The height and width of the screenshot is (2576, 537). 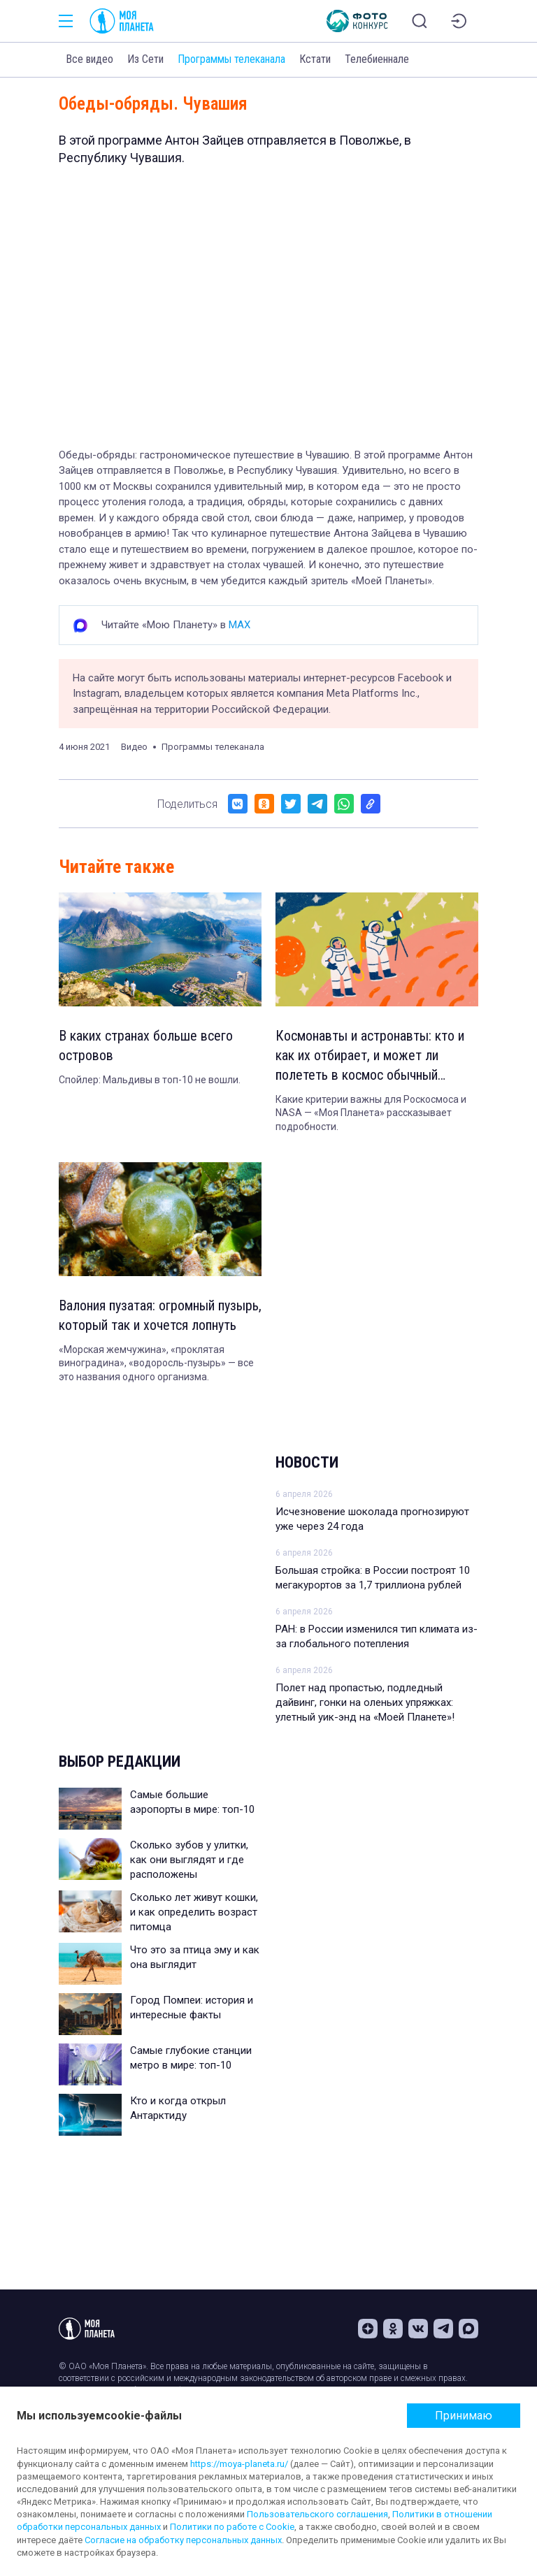 What do you see at coordinates (183, 2540) in the screenshot?
I see `Согласие на обработку персональных данных` at bounding box center [183, 2540].